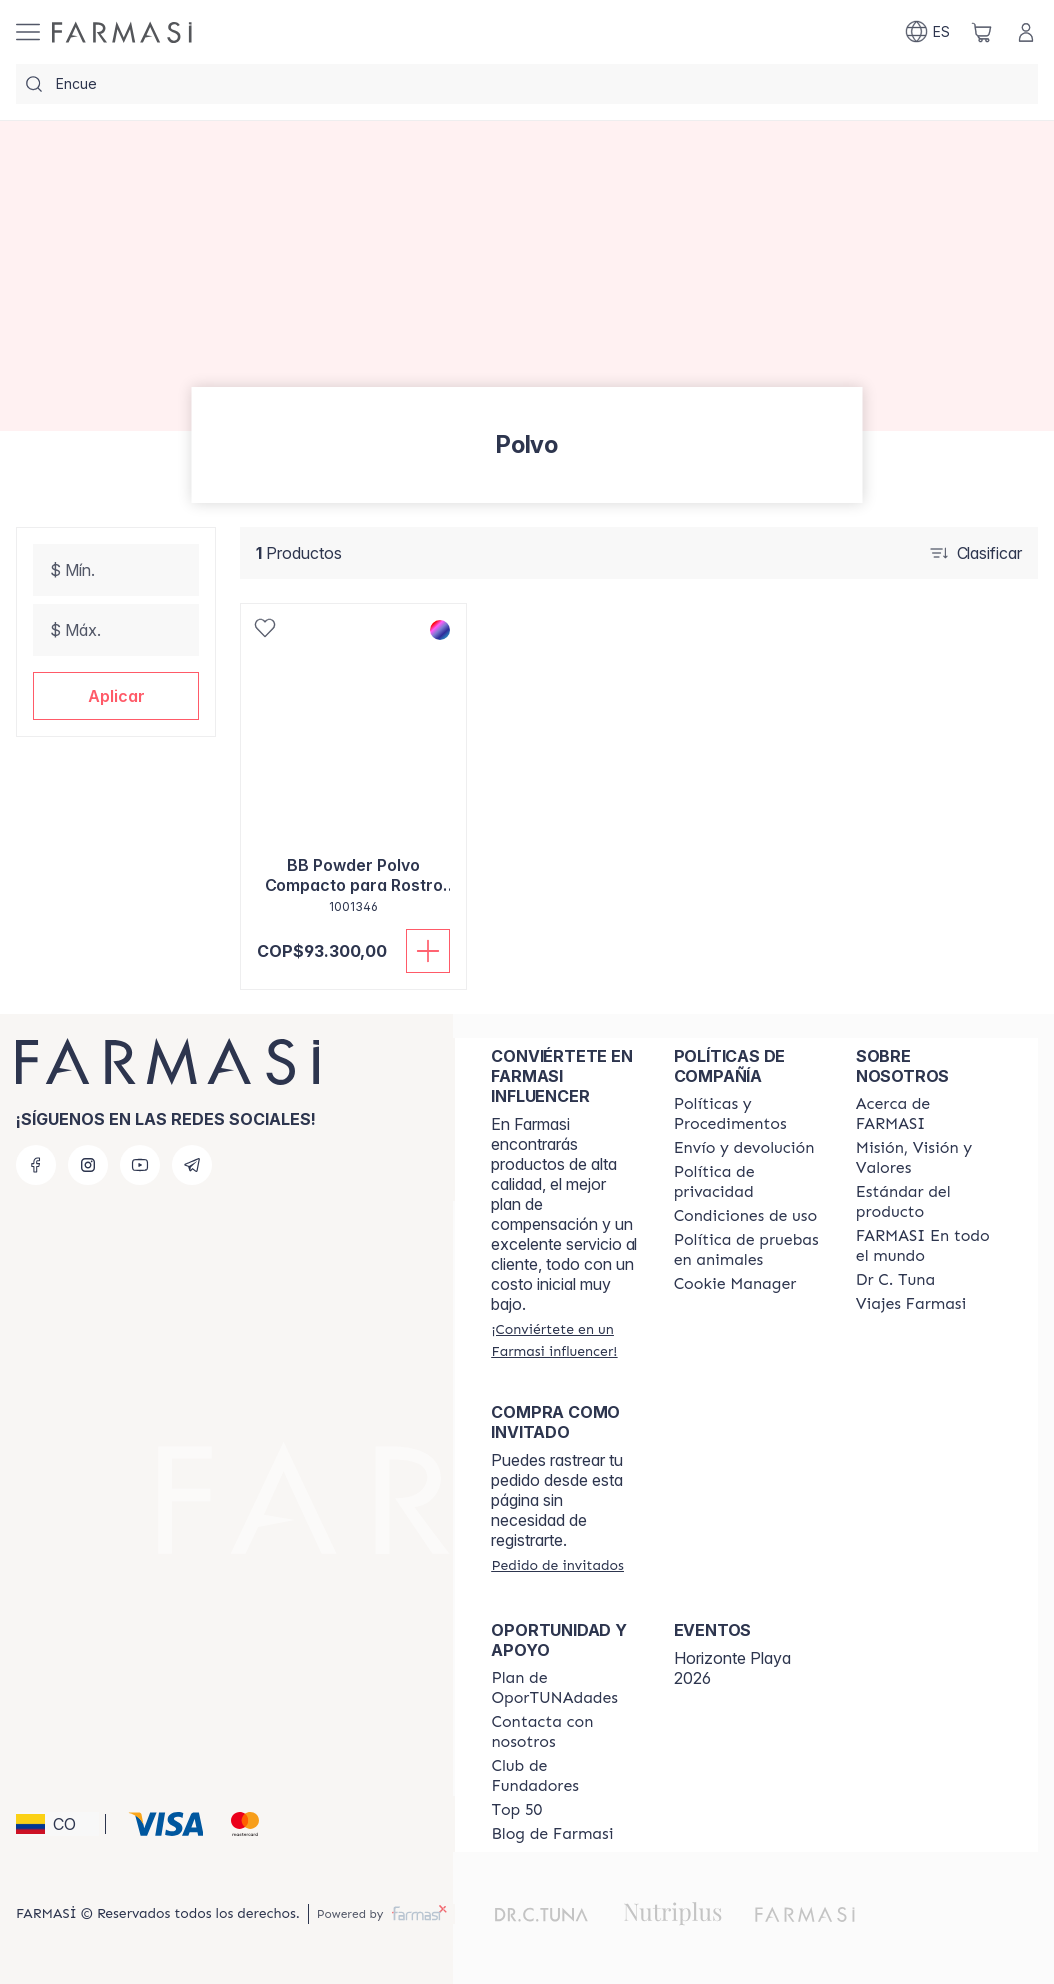  Describe the element at coordinates (744, 1148) in the screenshot. I see `[/farmasi/content/shipping-policy]` at that location.